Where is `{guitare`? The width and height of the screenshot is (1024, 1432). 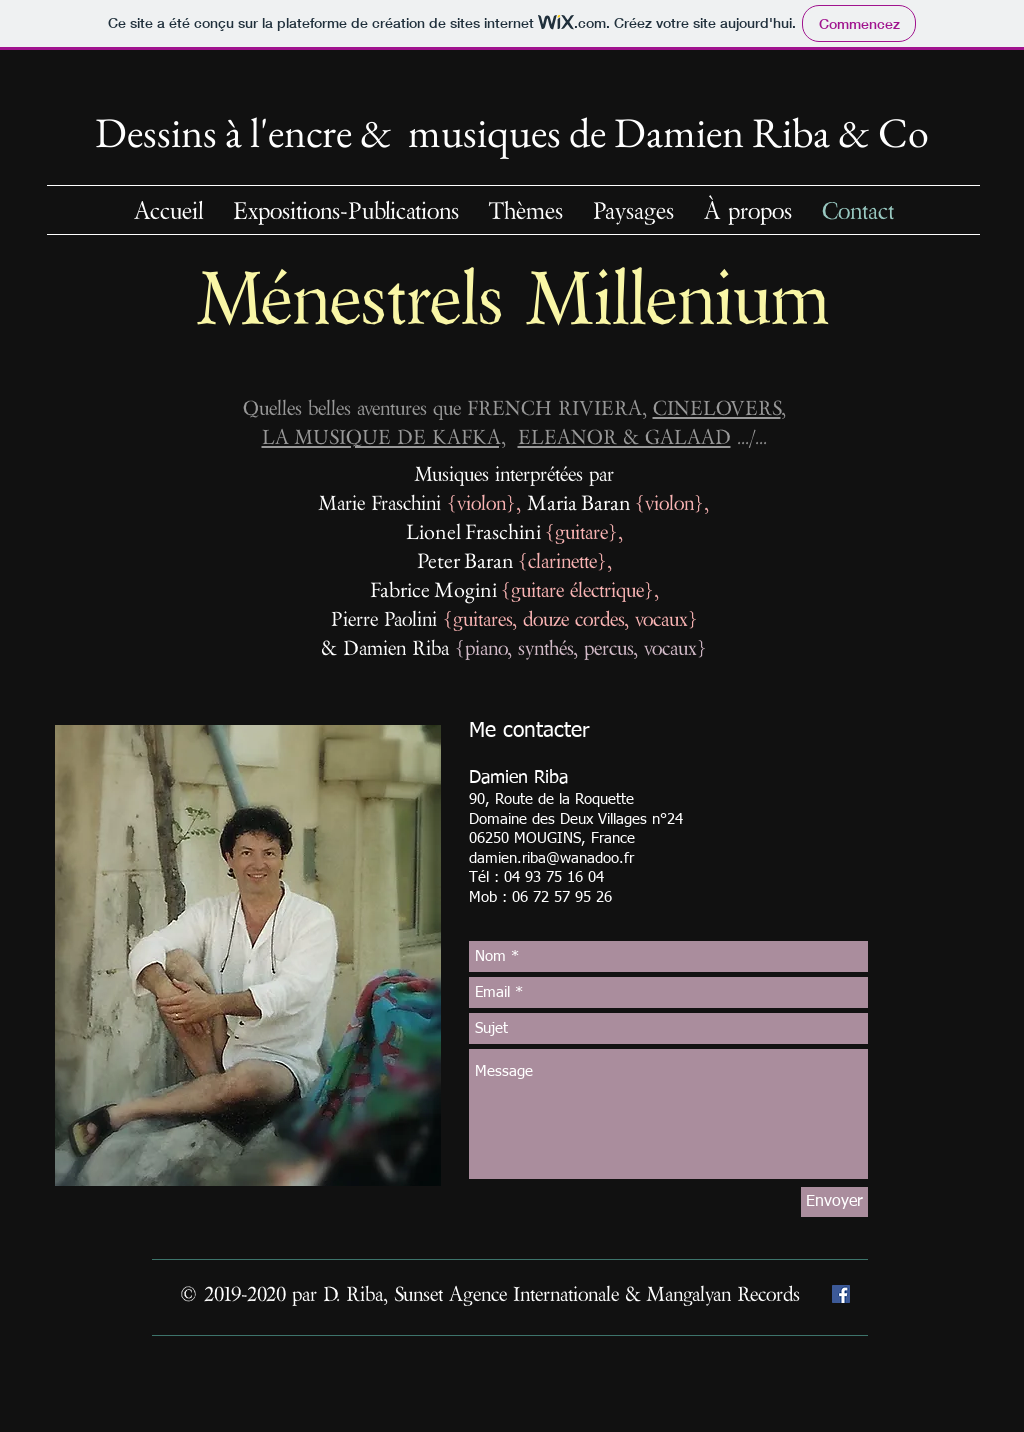
{guitare is located at coordinates (576, 531).